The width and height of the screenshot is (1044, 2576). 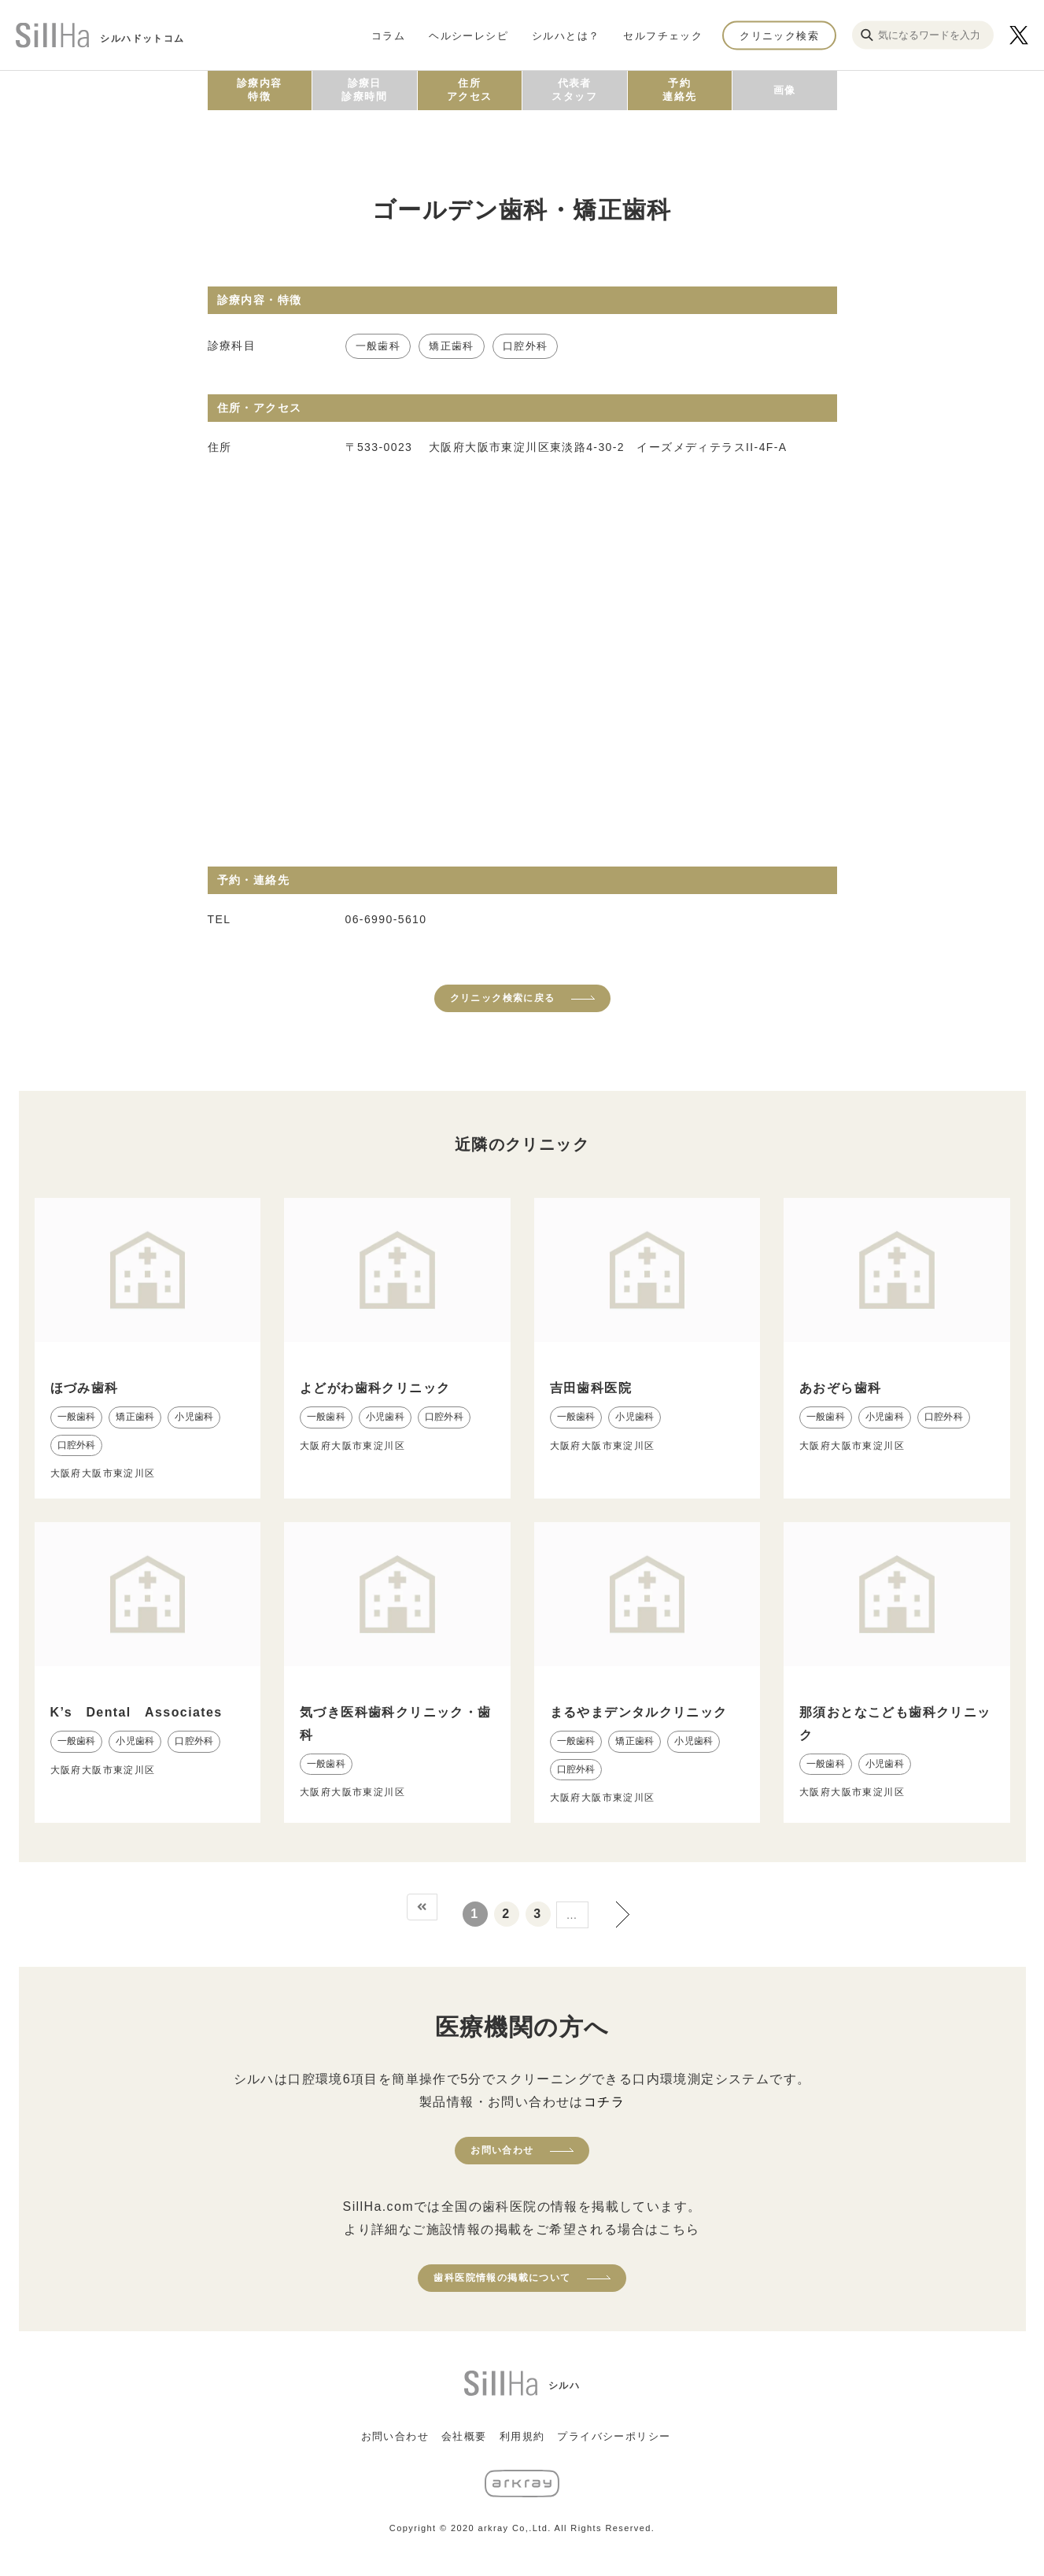 What do you see at coordinates (501, 2150) in the screenshot?
I see `お問い合わせ` at bounding box center [501, 2150].